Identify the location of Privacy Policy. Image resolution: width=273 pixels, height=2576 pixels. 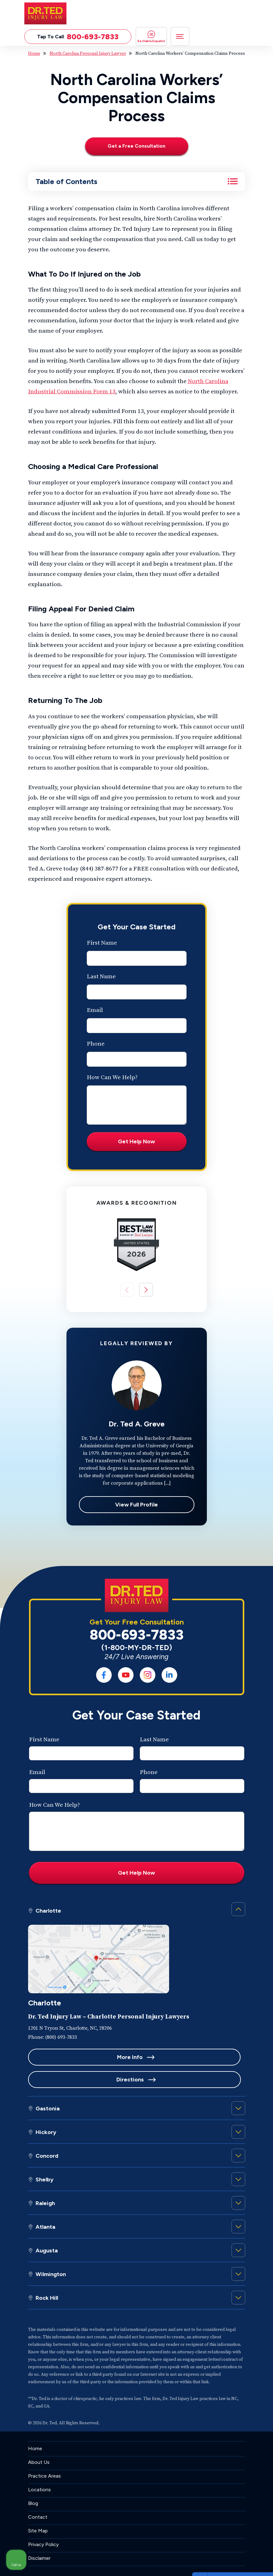
(43, 2523).